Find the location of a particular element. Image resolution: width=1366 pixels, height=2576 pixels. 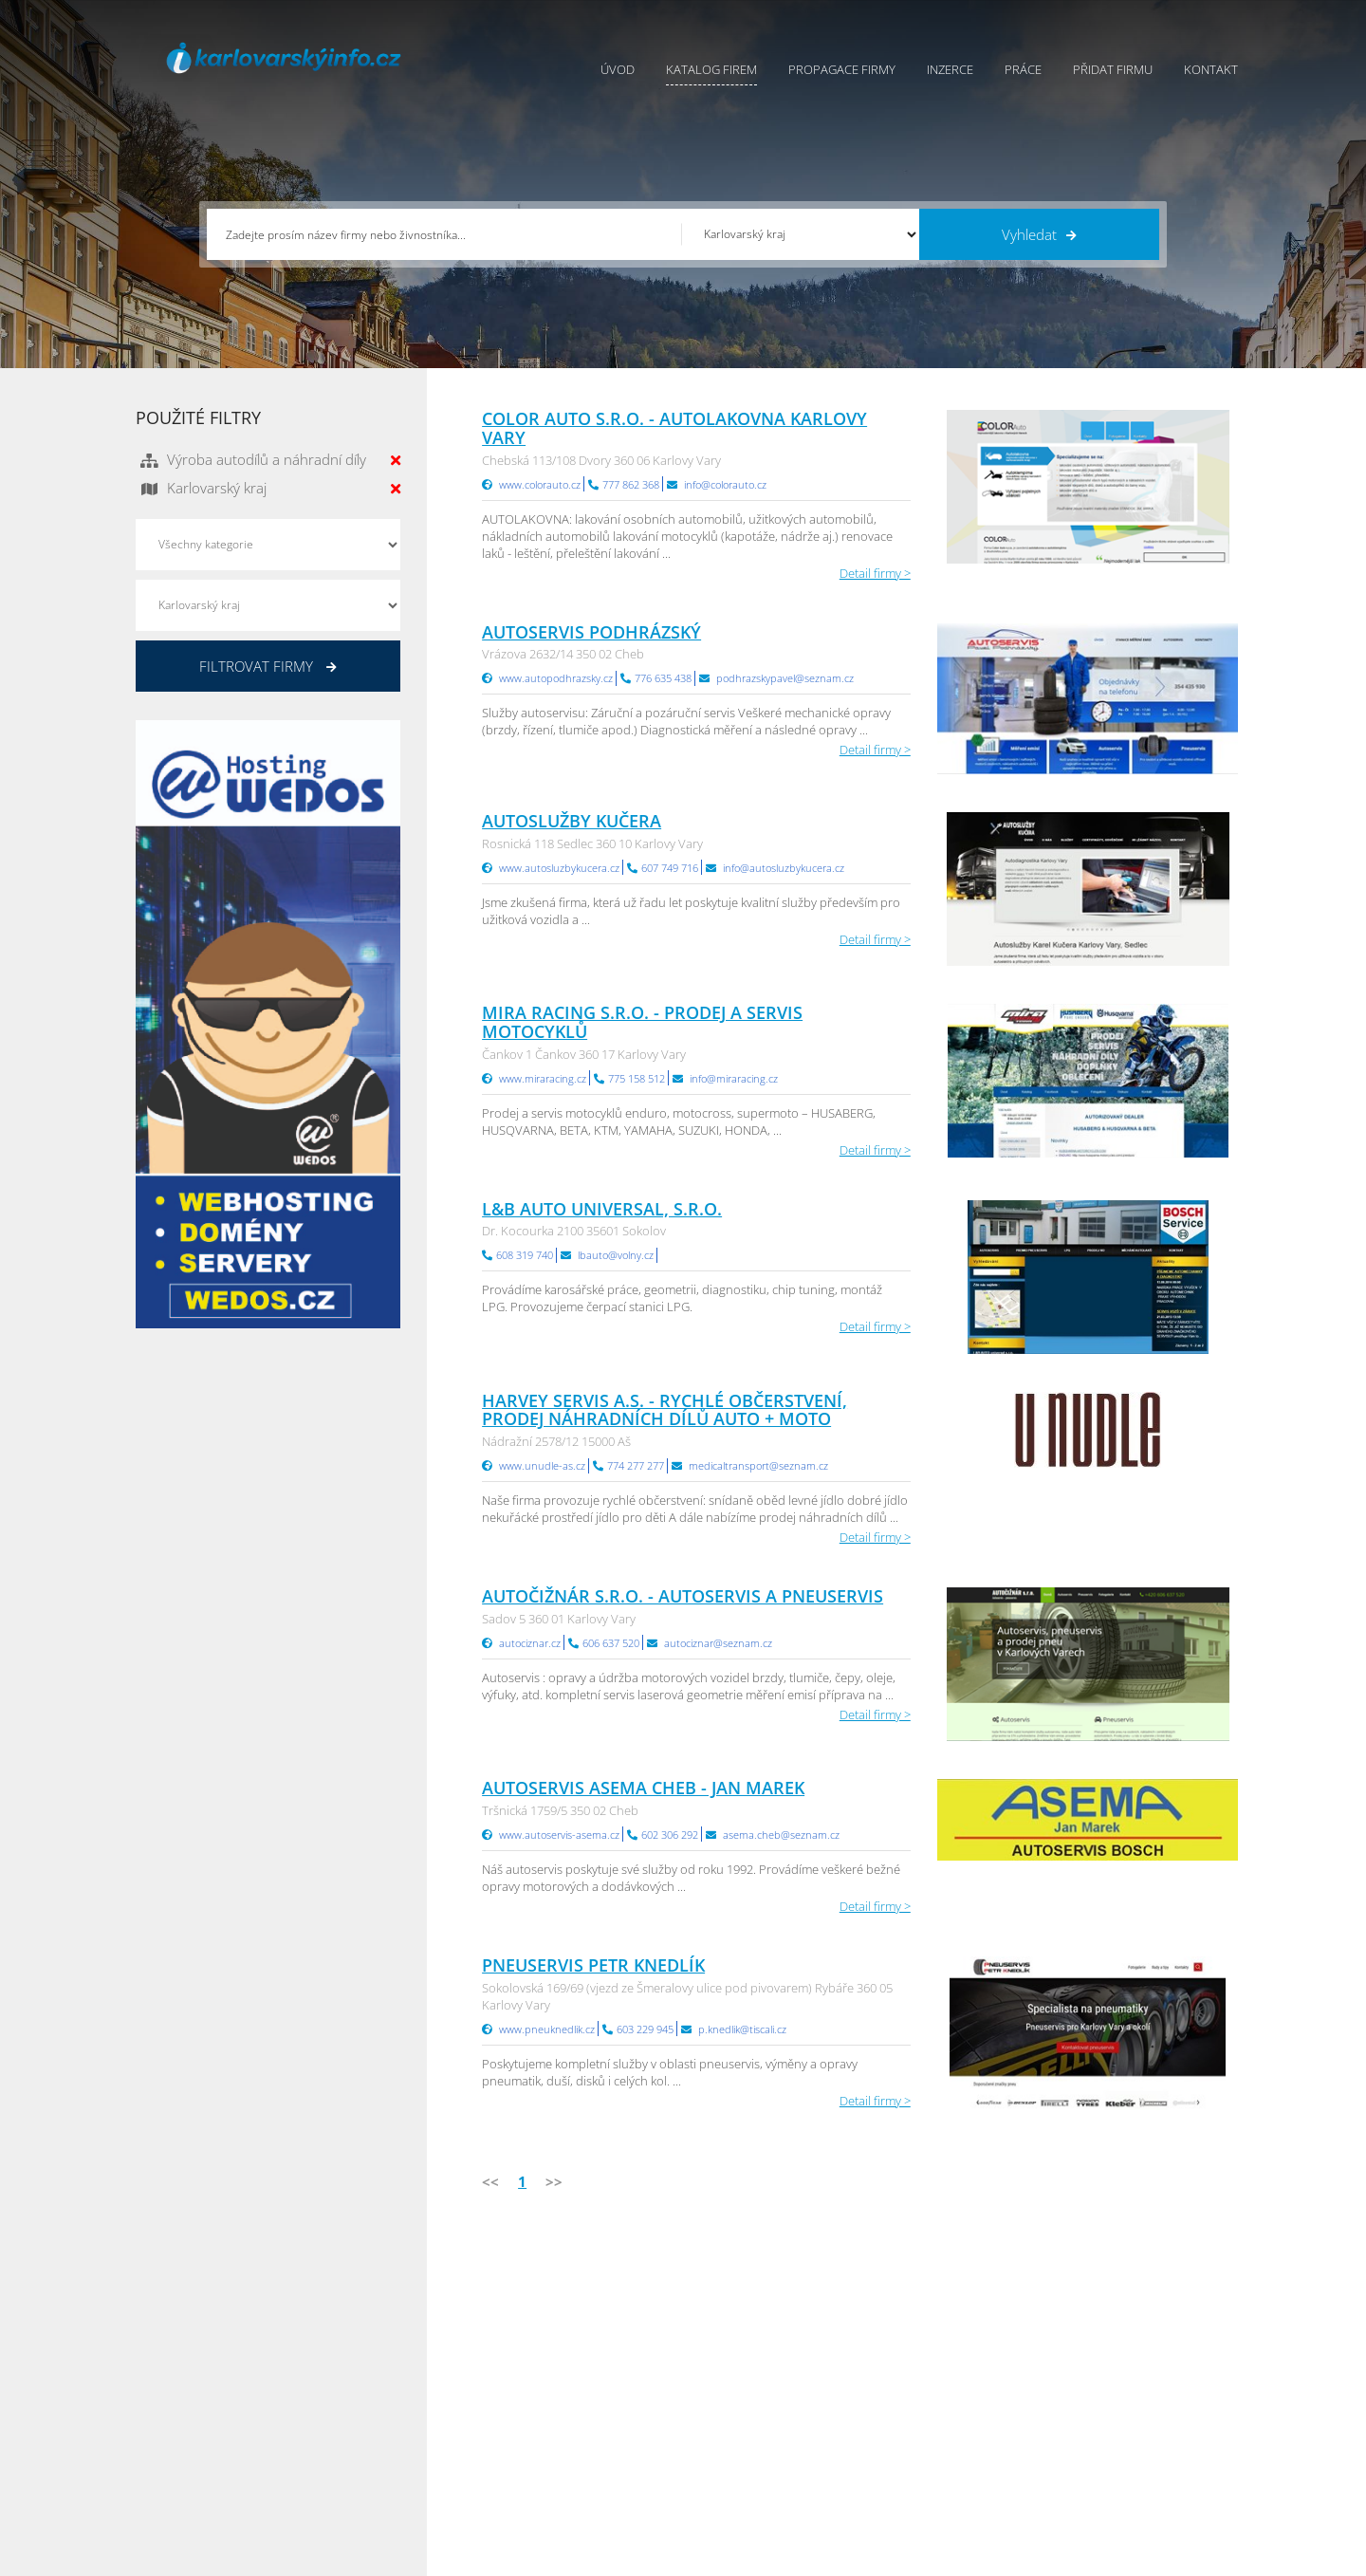

Obchodní podmínky is located at coordinates (741, 2359).